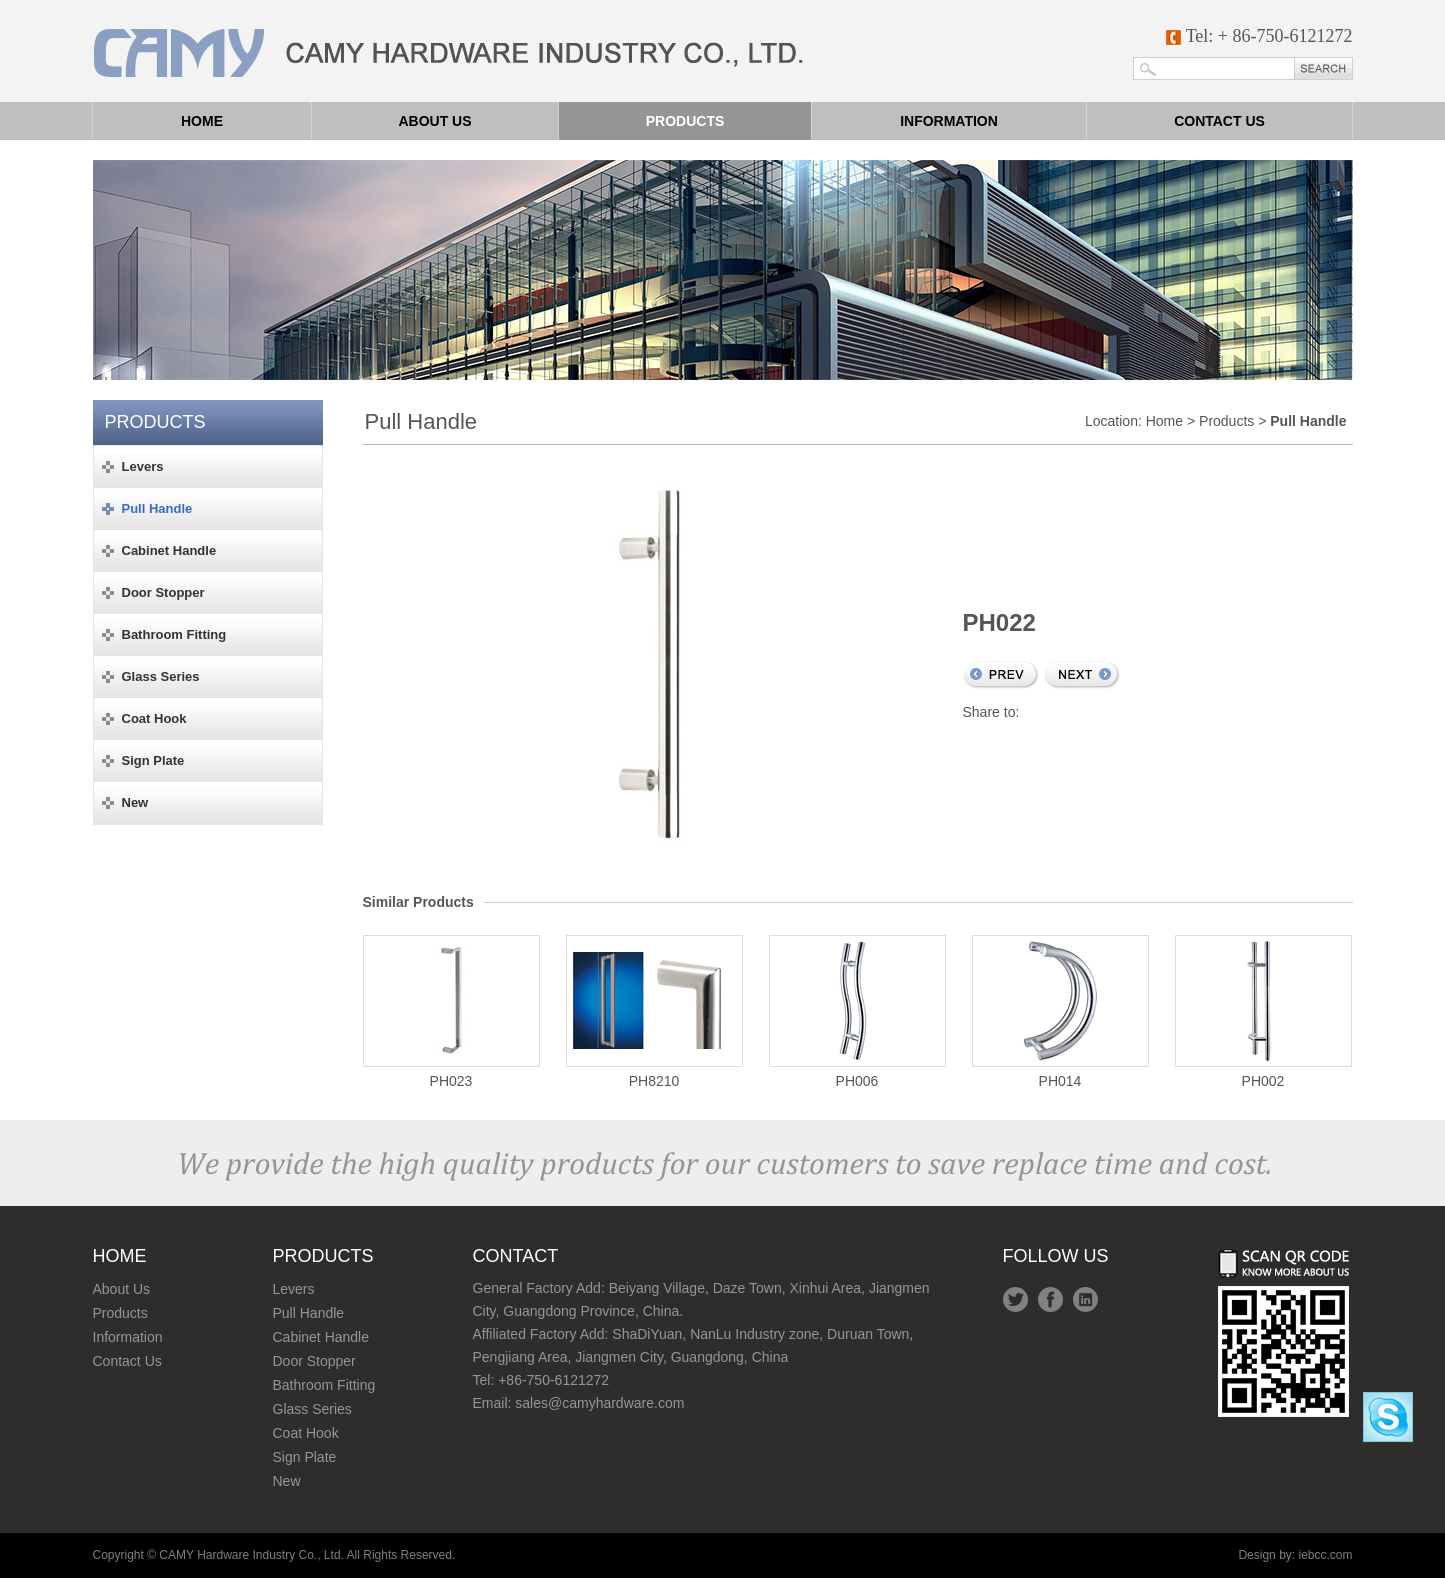 The height and width of the screenshot is (1578, 1445). What do you see at coordinates (122, 1289) in the screenshot?
I see `About Us` at bounding box center [122, 1289].